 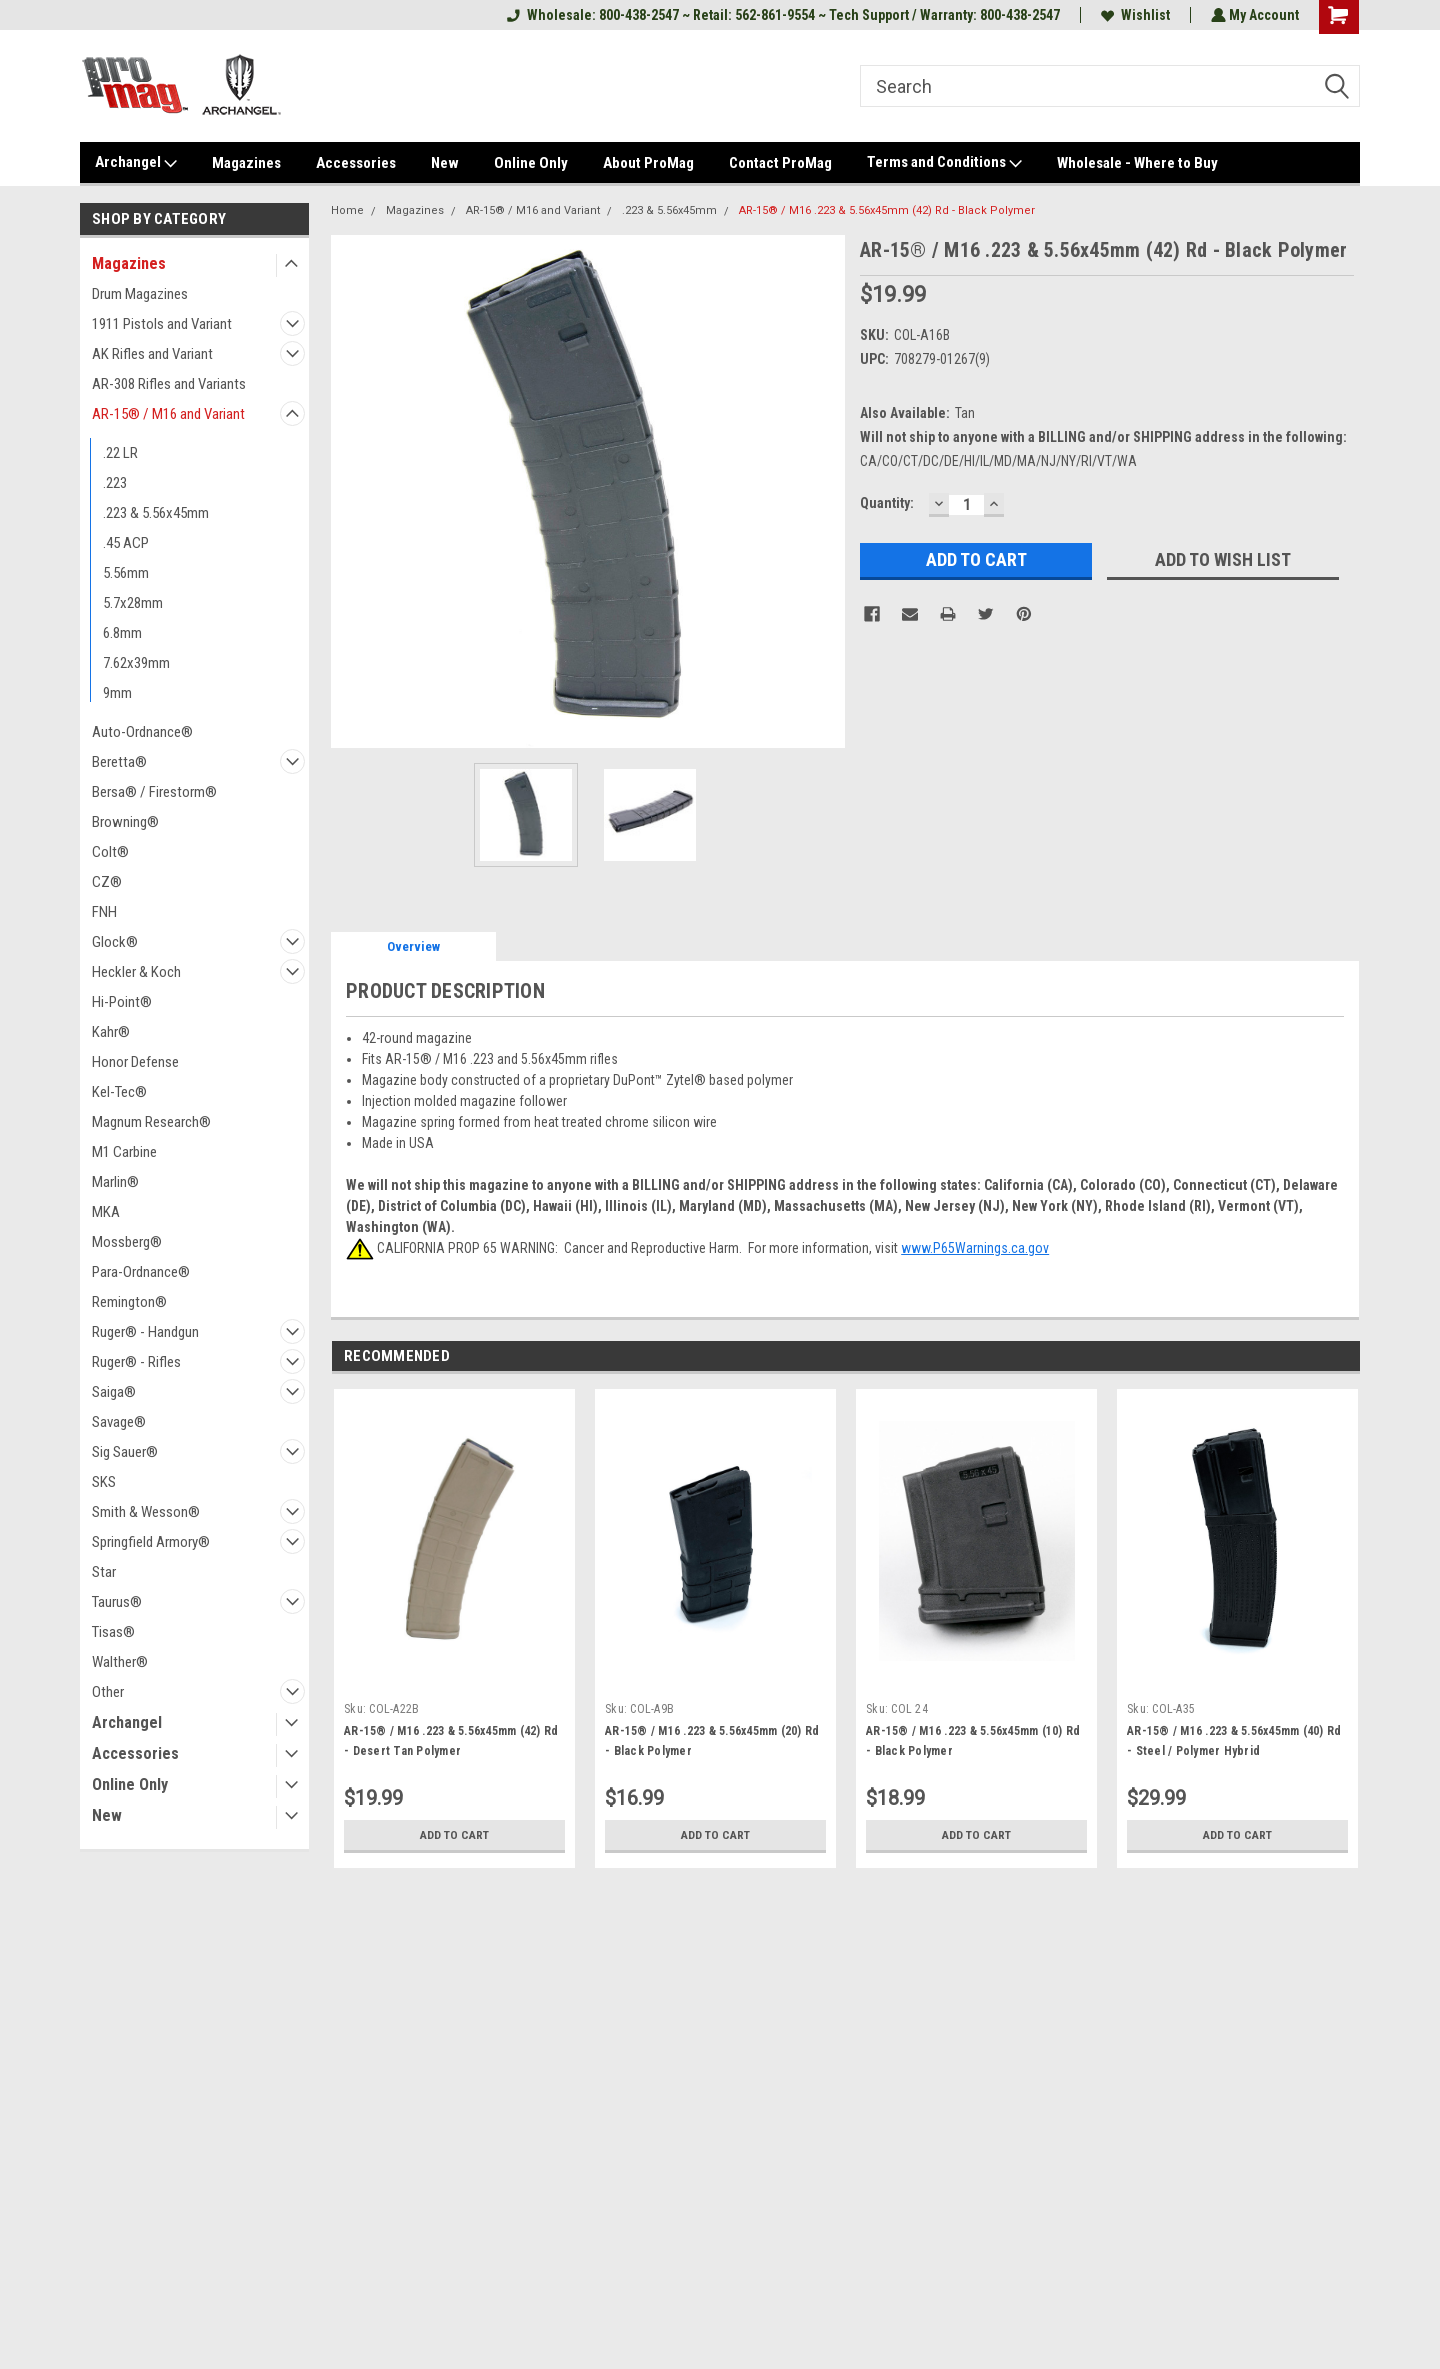 I want to click on Hi-Point®, so click(x=122, y=1002).